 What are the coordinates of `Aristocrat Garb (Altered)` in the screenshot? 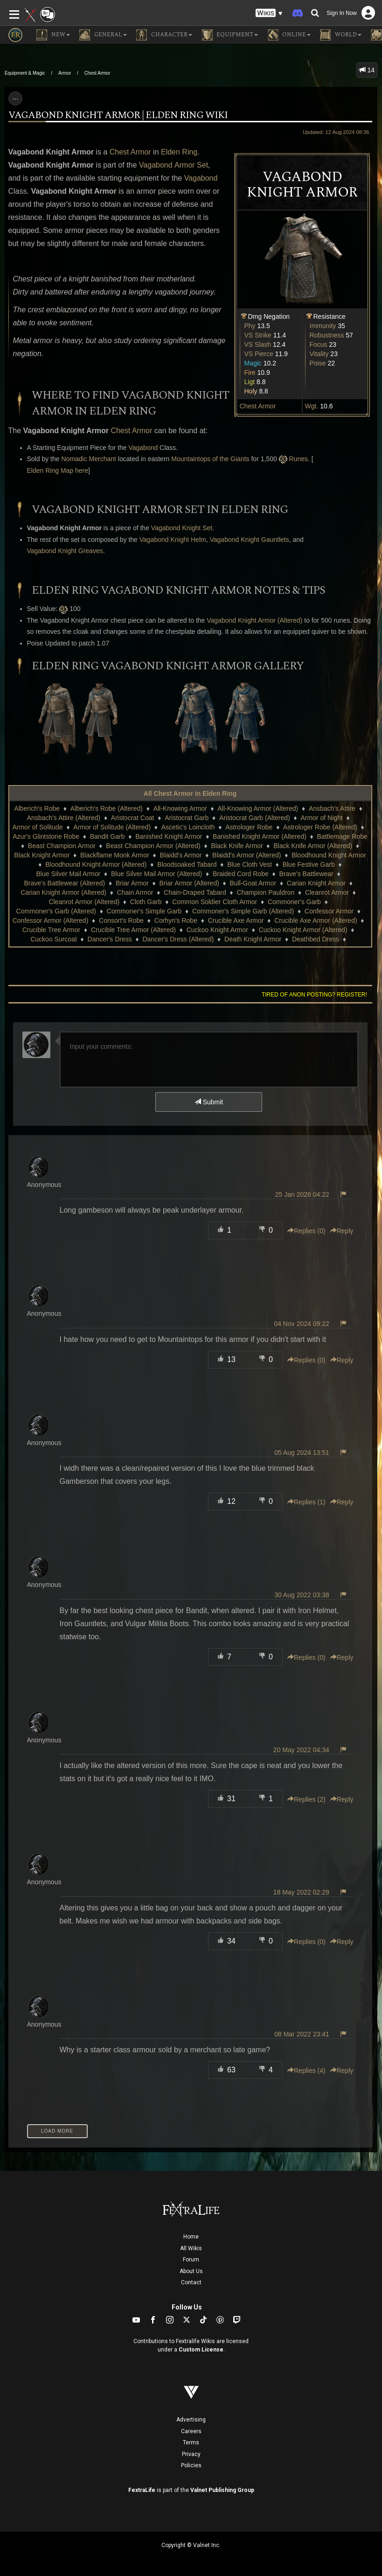 It's located at (254, 817).